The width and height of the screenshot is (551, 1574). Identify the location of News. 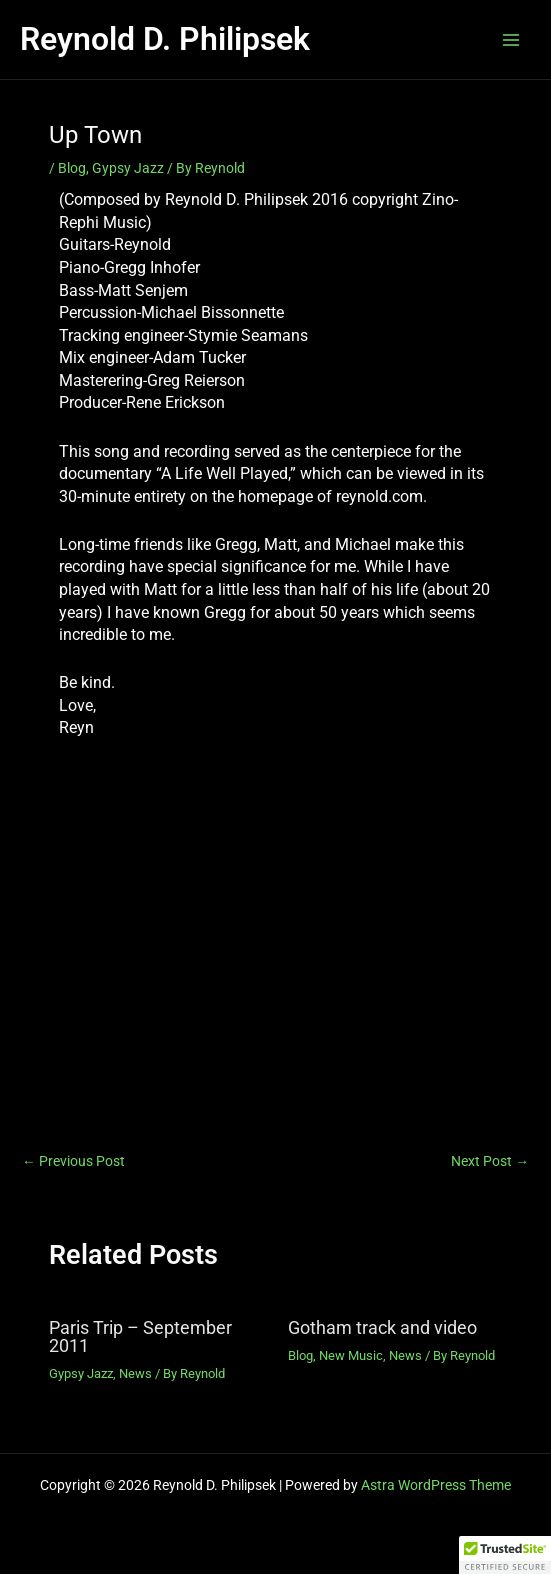
(135, 1373).